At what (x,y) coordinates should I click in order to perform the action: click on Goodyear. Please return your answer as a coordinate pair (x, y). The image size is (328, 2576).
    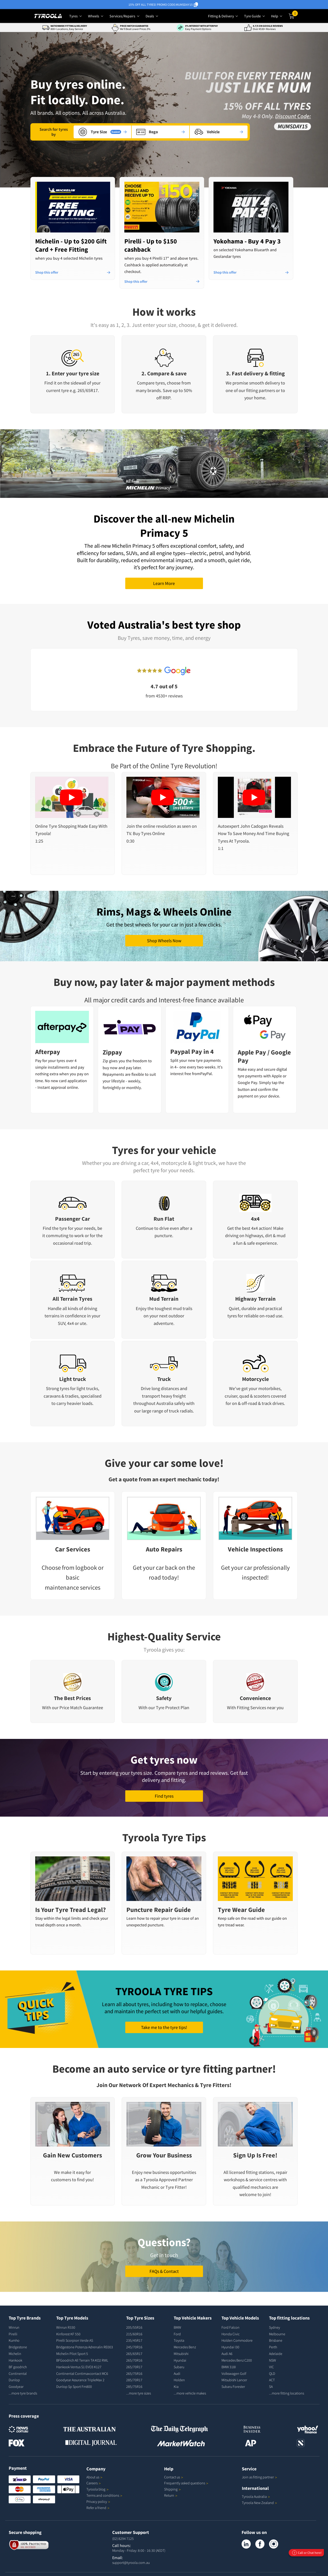
    Looking at the image, I should click on (16, 2386).